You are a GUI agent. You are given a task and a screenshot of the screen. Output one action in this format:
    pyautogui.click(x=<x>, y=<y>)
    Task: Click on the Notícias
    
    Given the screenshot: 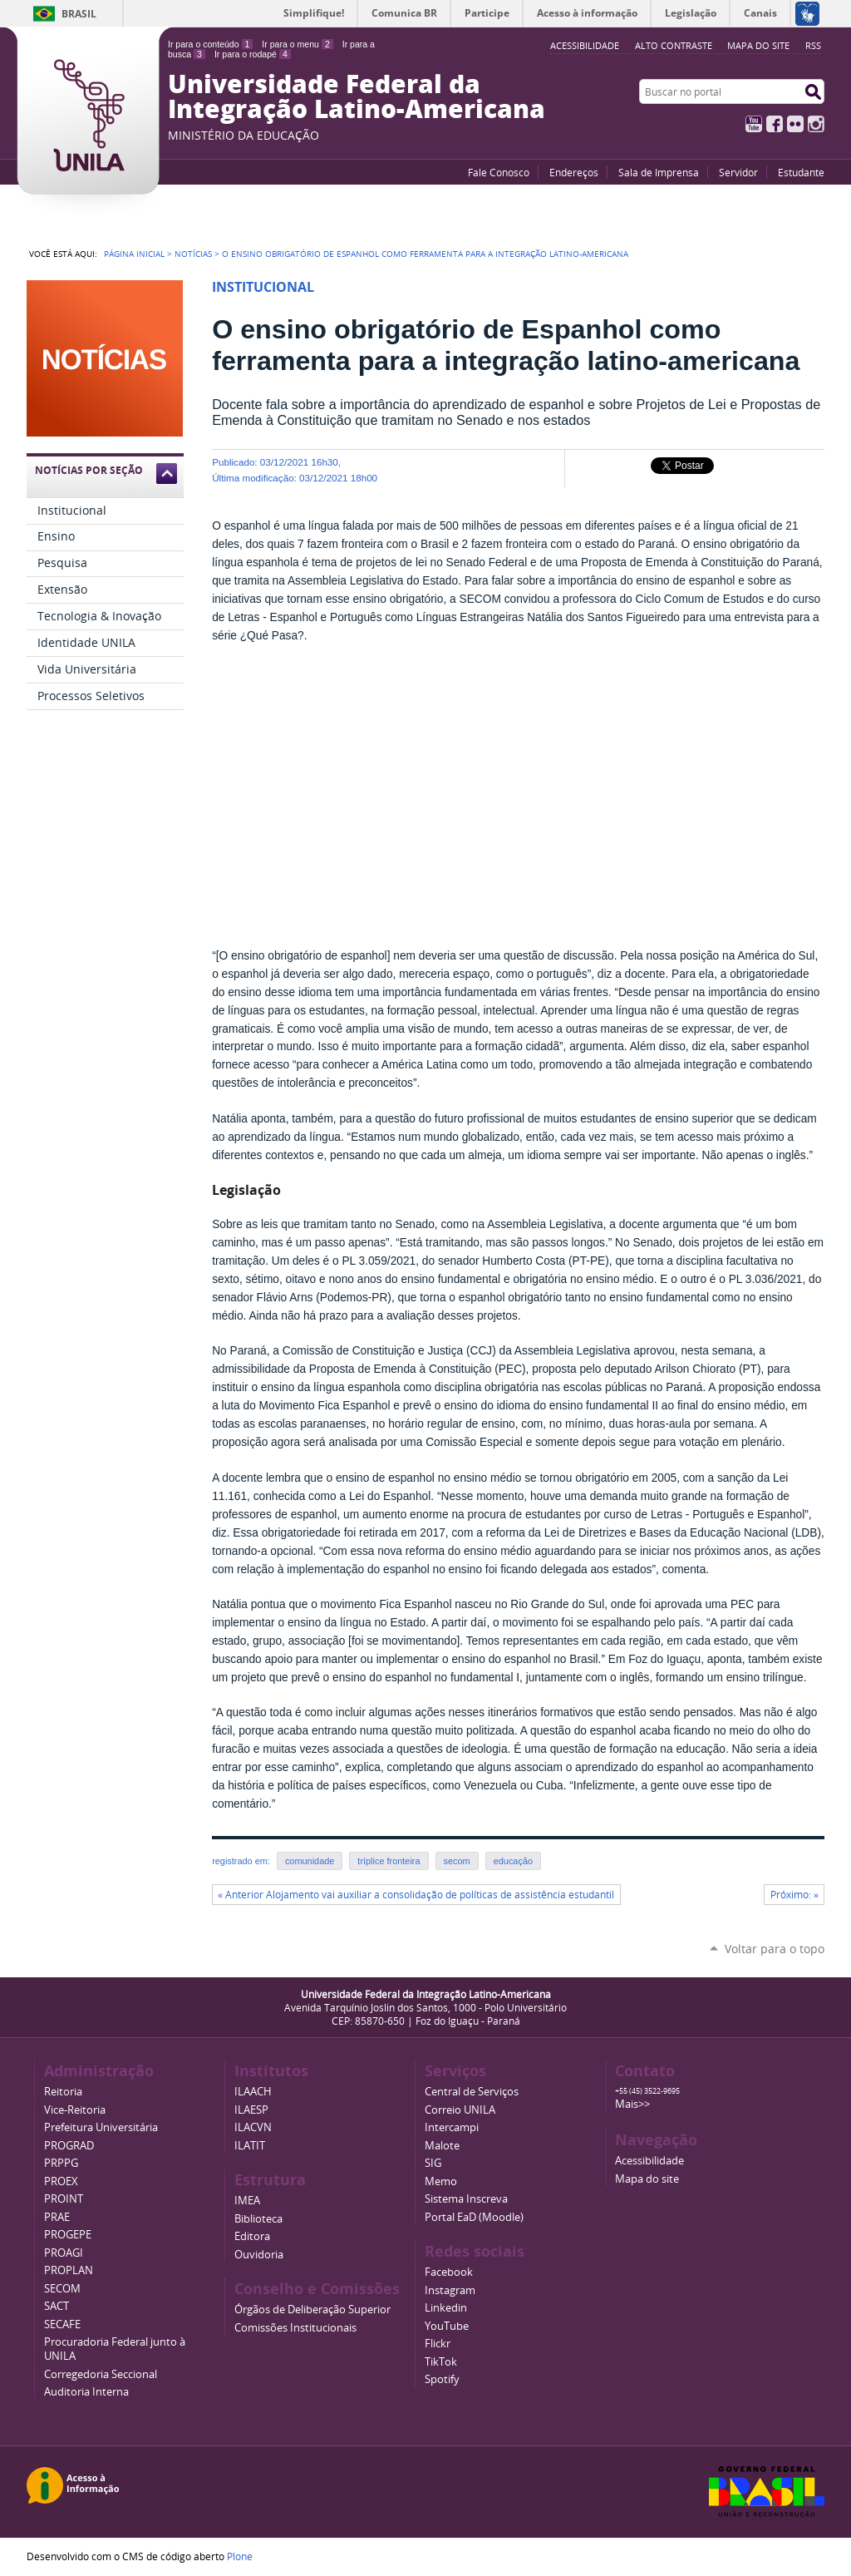 What is the action you would take?
    pyautogui.click(x=193, y=253)
    